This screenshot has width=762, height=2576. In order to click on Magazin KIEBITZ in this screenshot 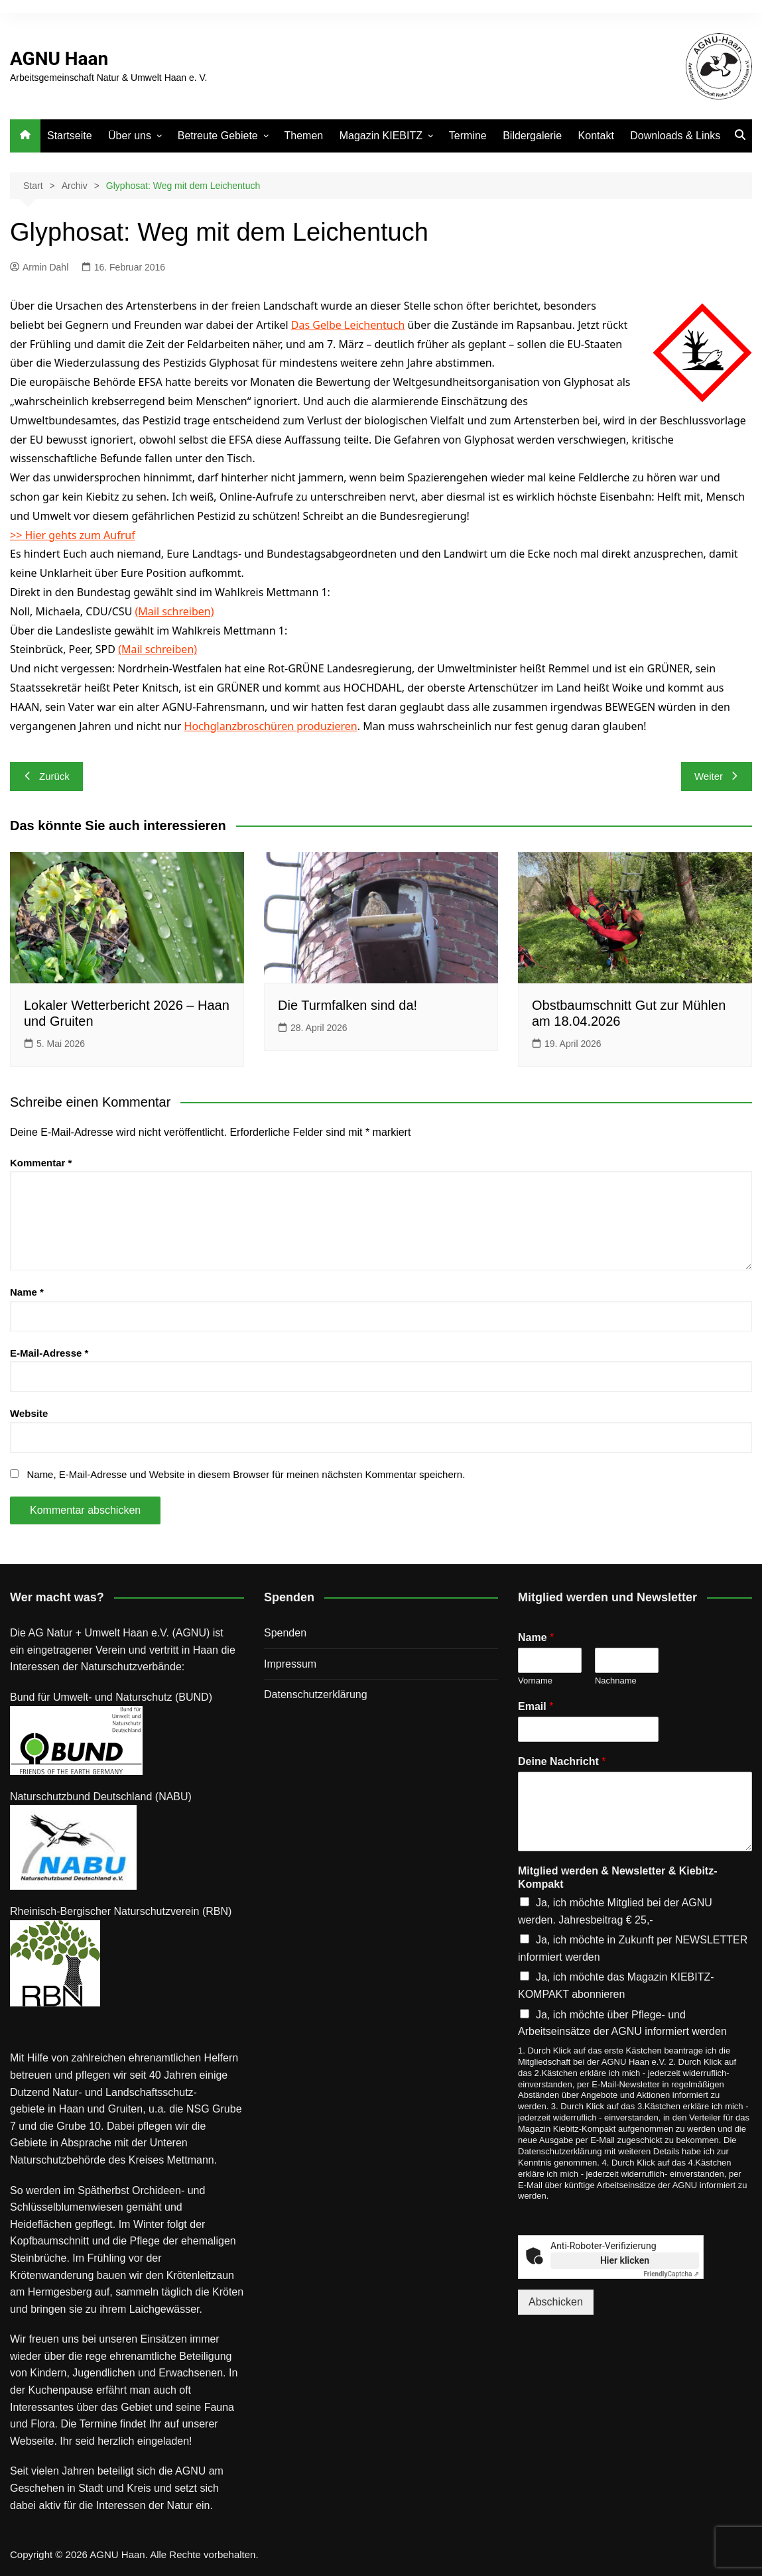, I will do `click(381, 135)`.